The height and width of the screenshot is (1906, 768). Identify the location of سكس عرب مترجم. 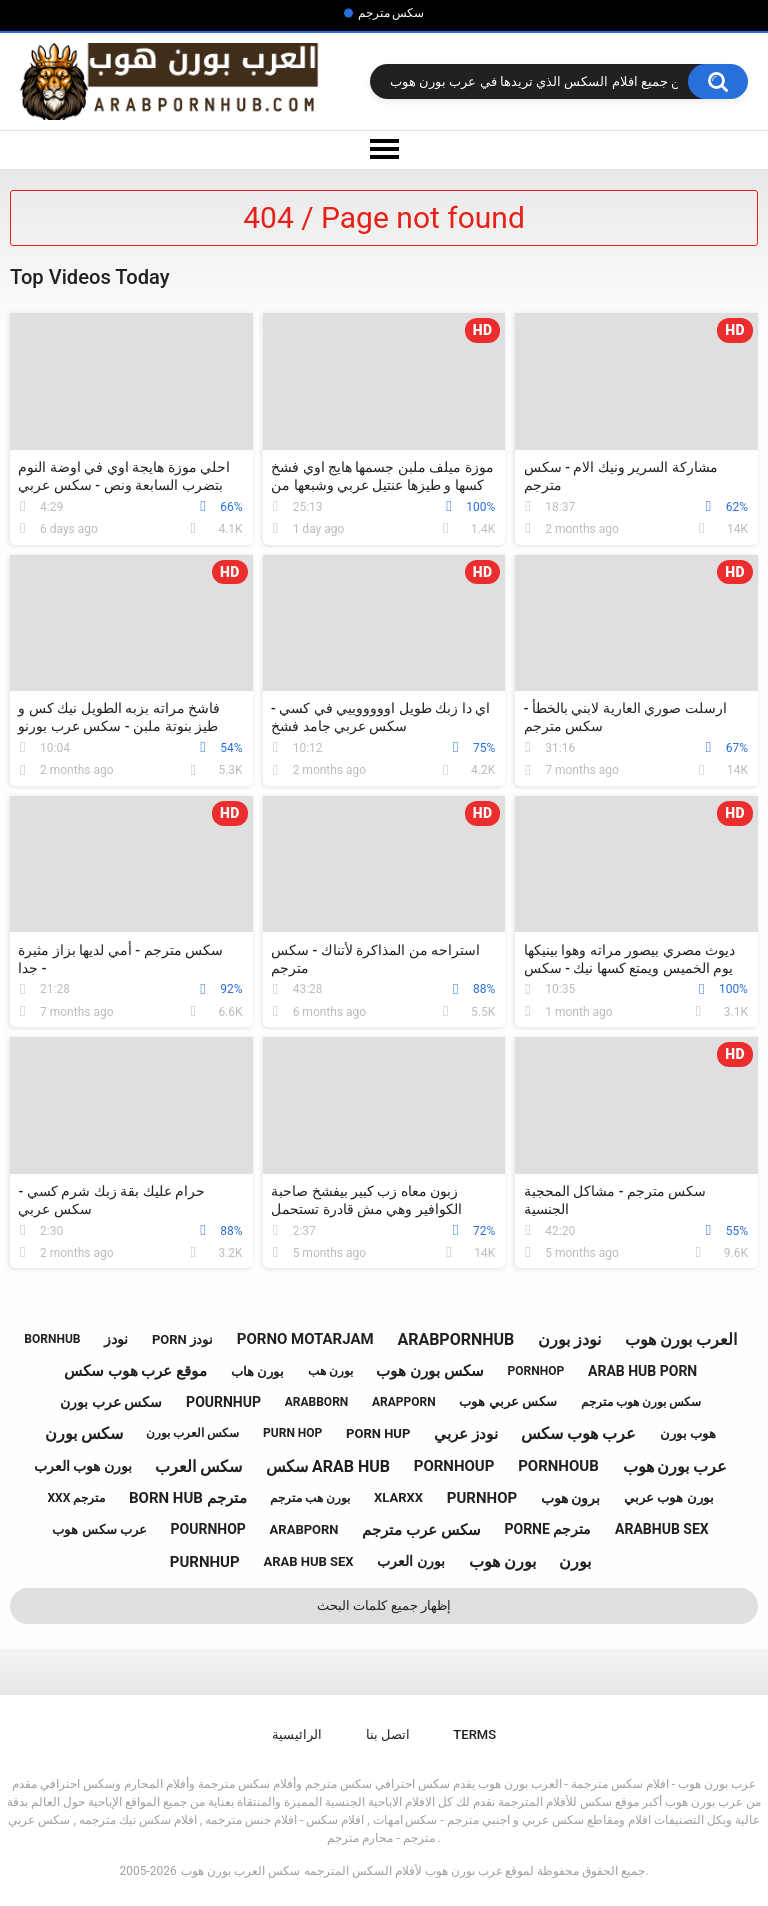
(421, 1530).